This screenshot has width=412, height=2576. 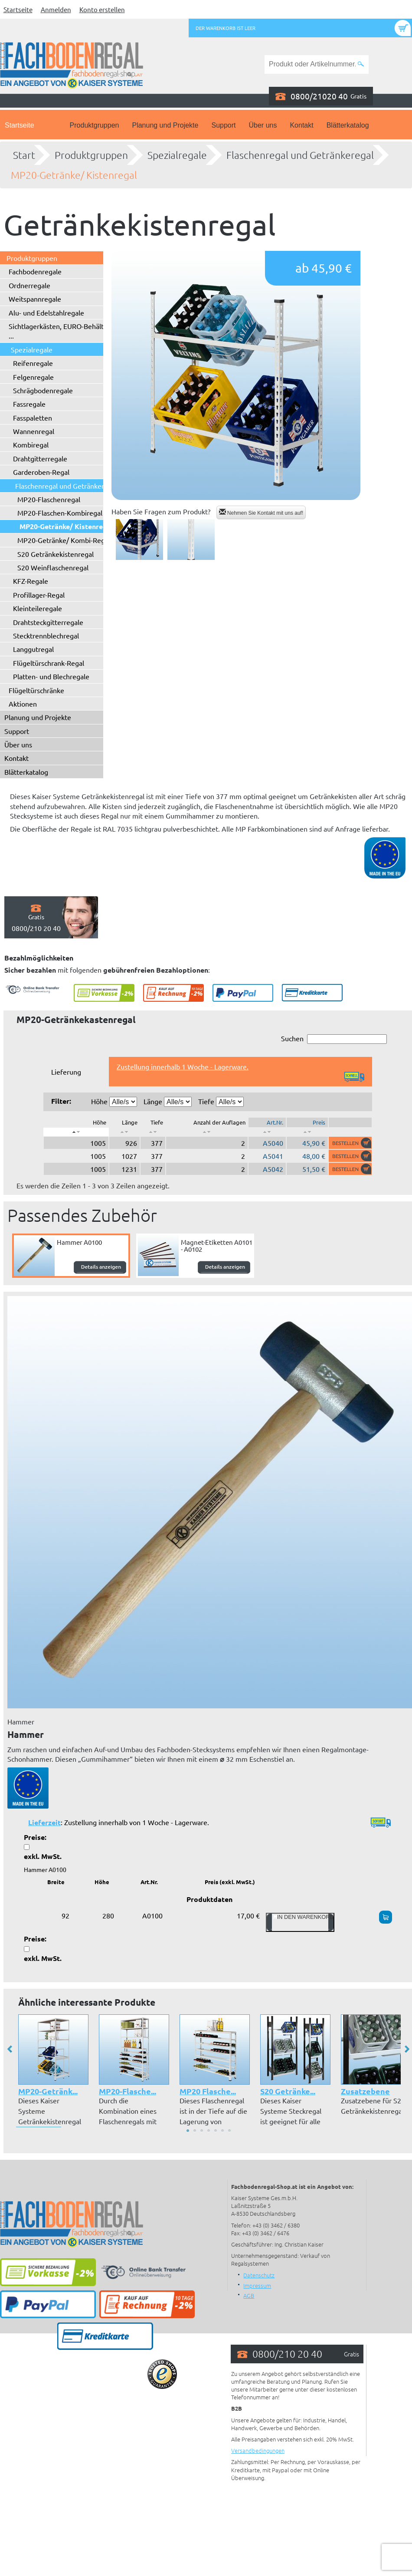 What do you see at coordinates (29, 403) in the screenshot?
I see `Fassregale` at bounding box center [29, 403].